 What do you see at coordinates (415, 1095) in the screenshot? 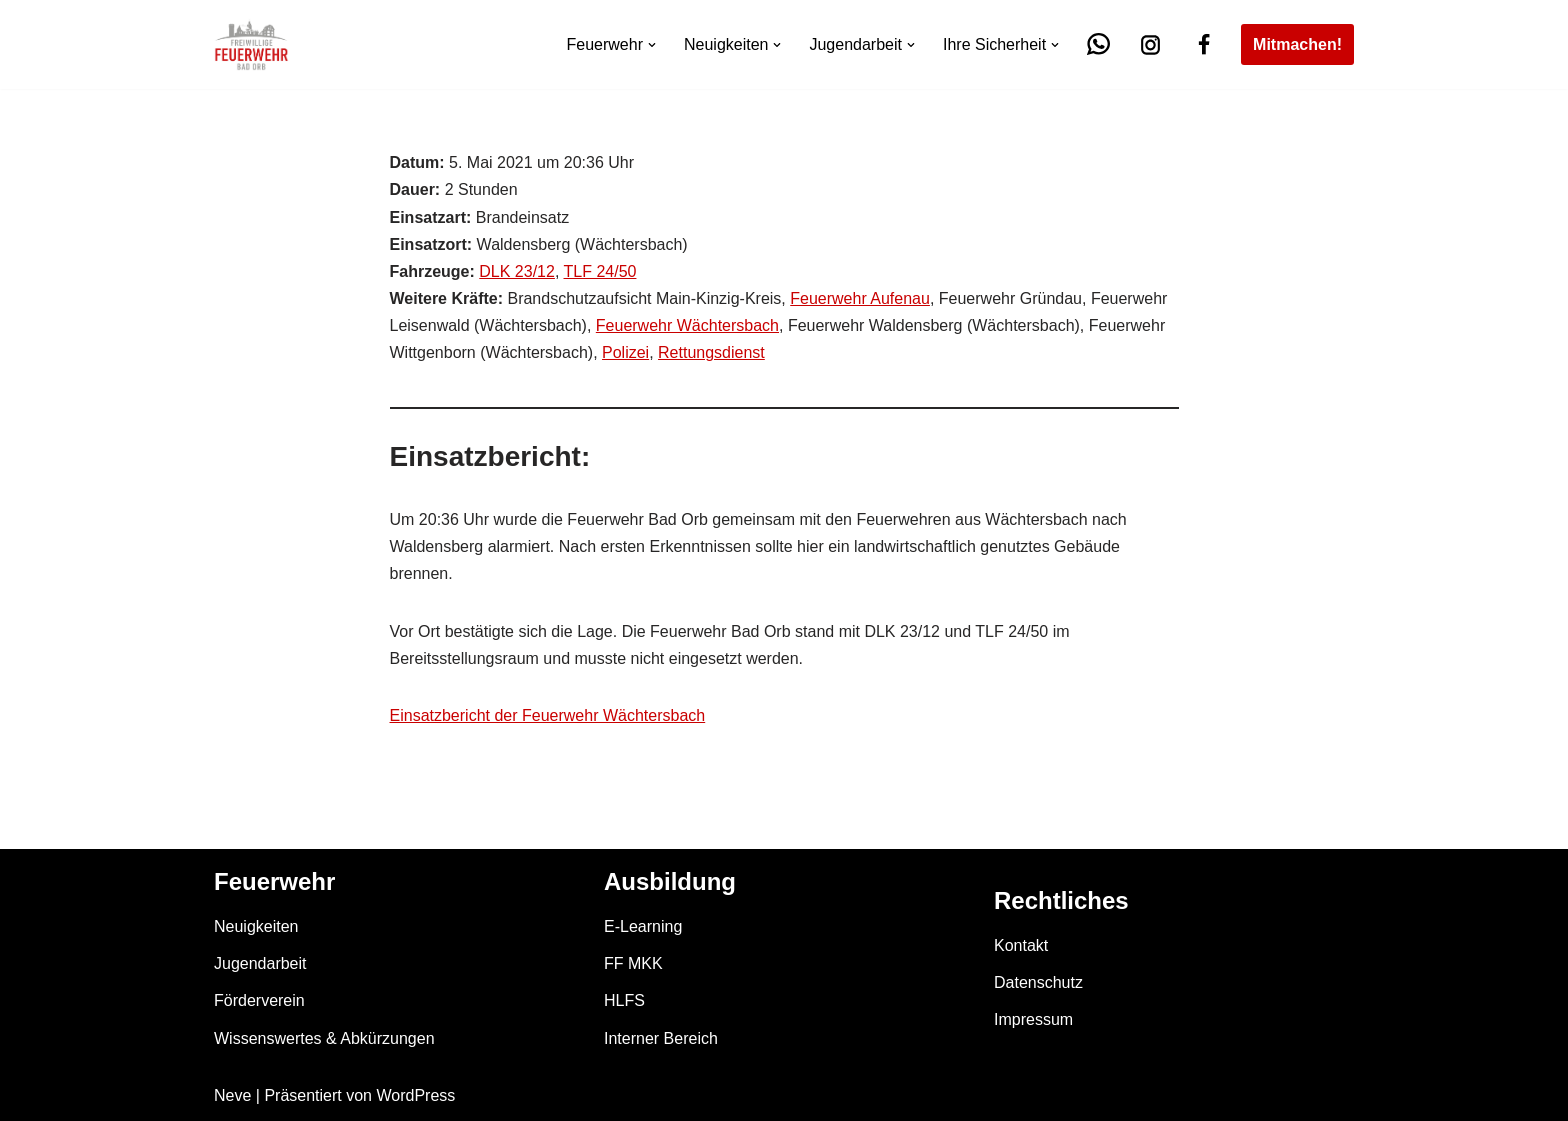
I see `WordPress` at bounding box center [415, 1095].